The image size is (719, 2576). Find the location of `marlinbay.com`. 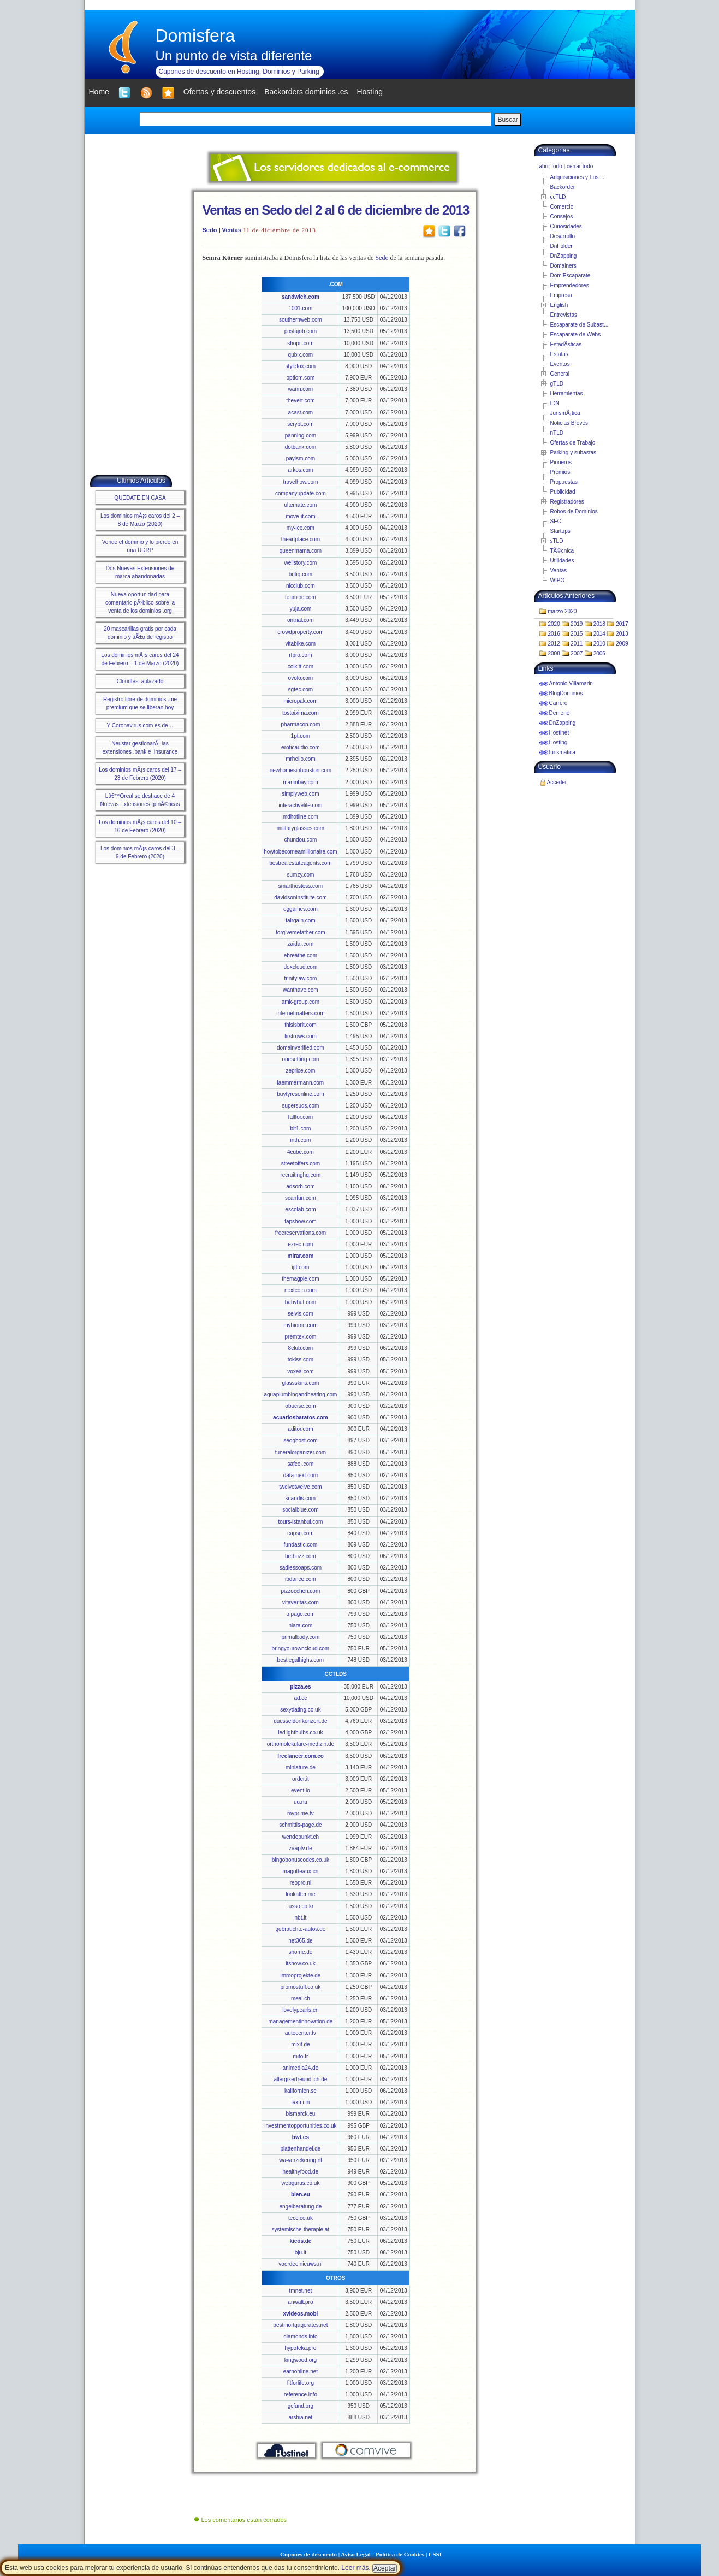

marlinbay.com is located at coordinates (300, 782).